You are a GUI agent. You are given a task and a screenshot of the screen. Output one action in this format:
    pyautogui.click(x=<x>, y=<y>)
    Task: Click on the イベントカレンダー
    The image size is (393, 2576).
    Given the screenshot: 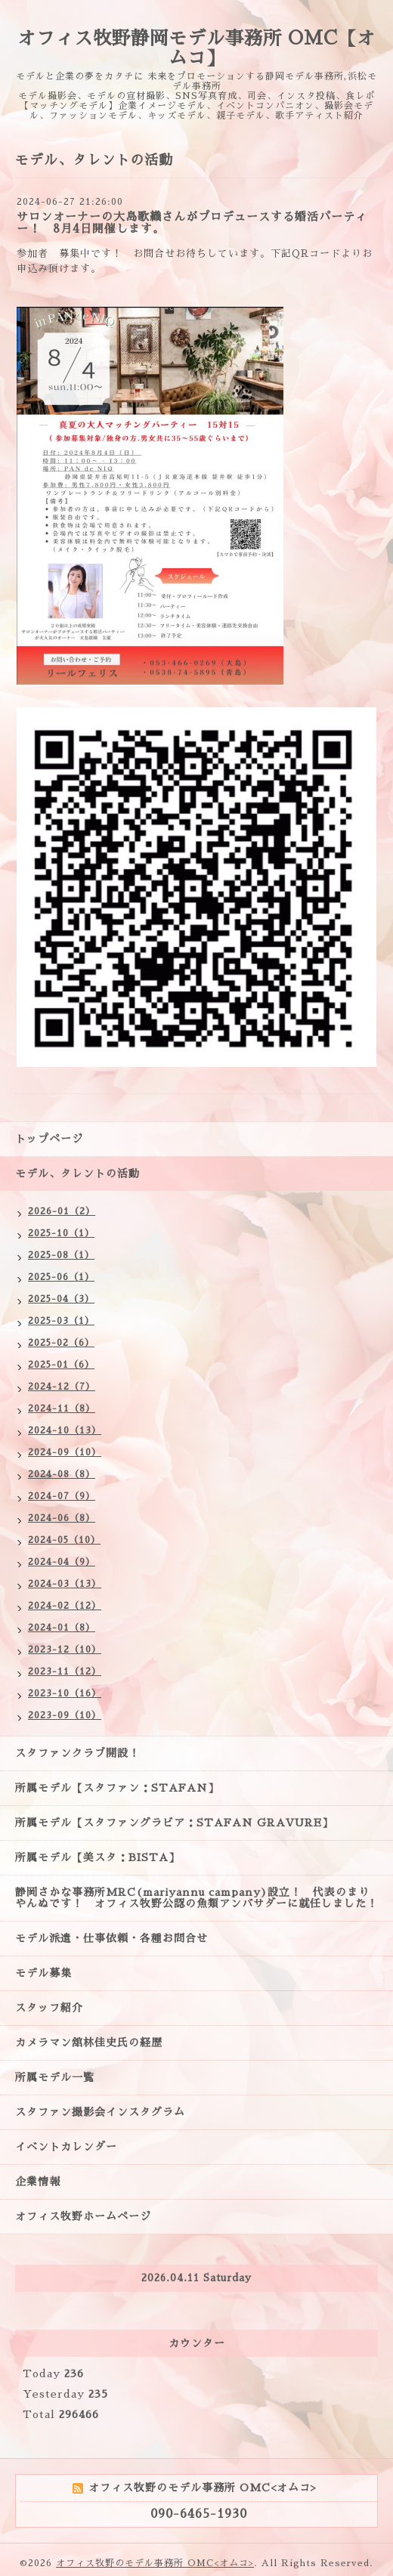 What is the action you would take?
    pyautogui.click(x=66, y=2147)
    